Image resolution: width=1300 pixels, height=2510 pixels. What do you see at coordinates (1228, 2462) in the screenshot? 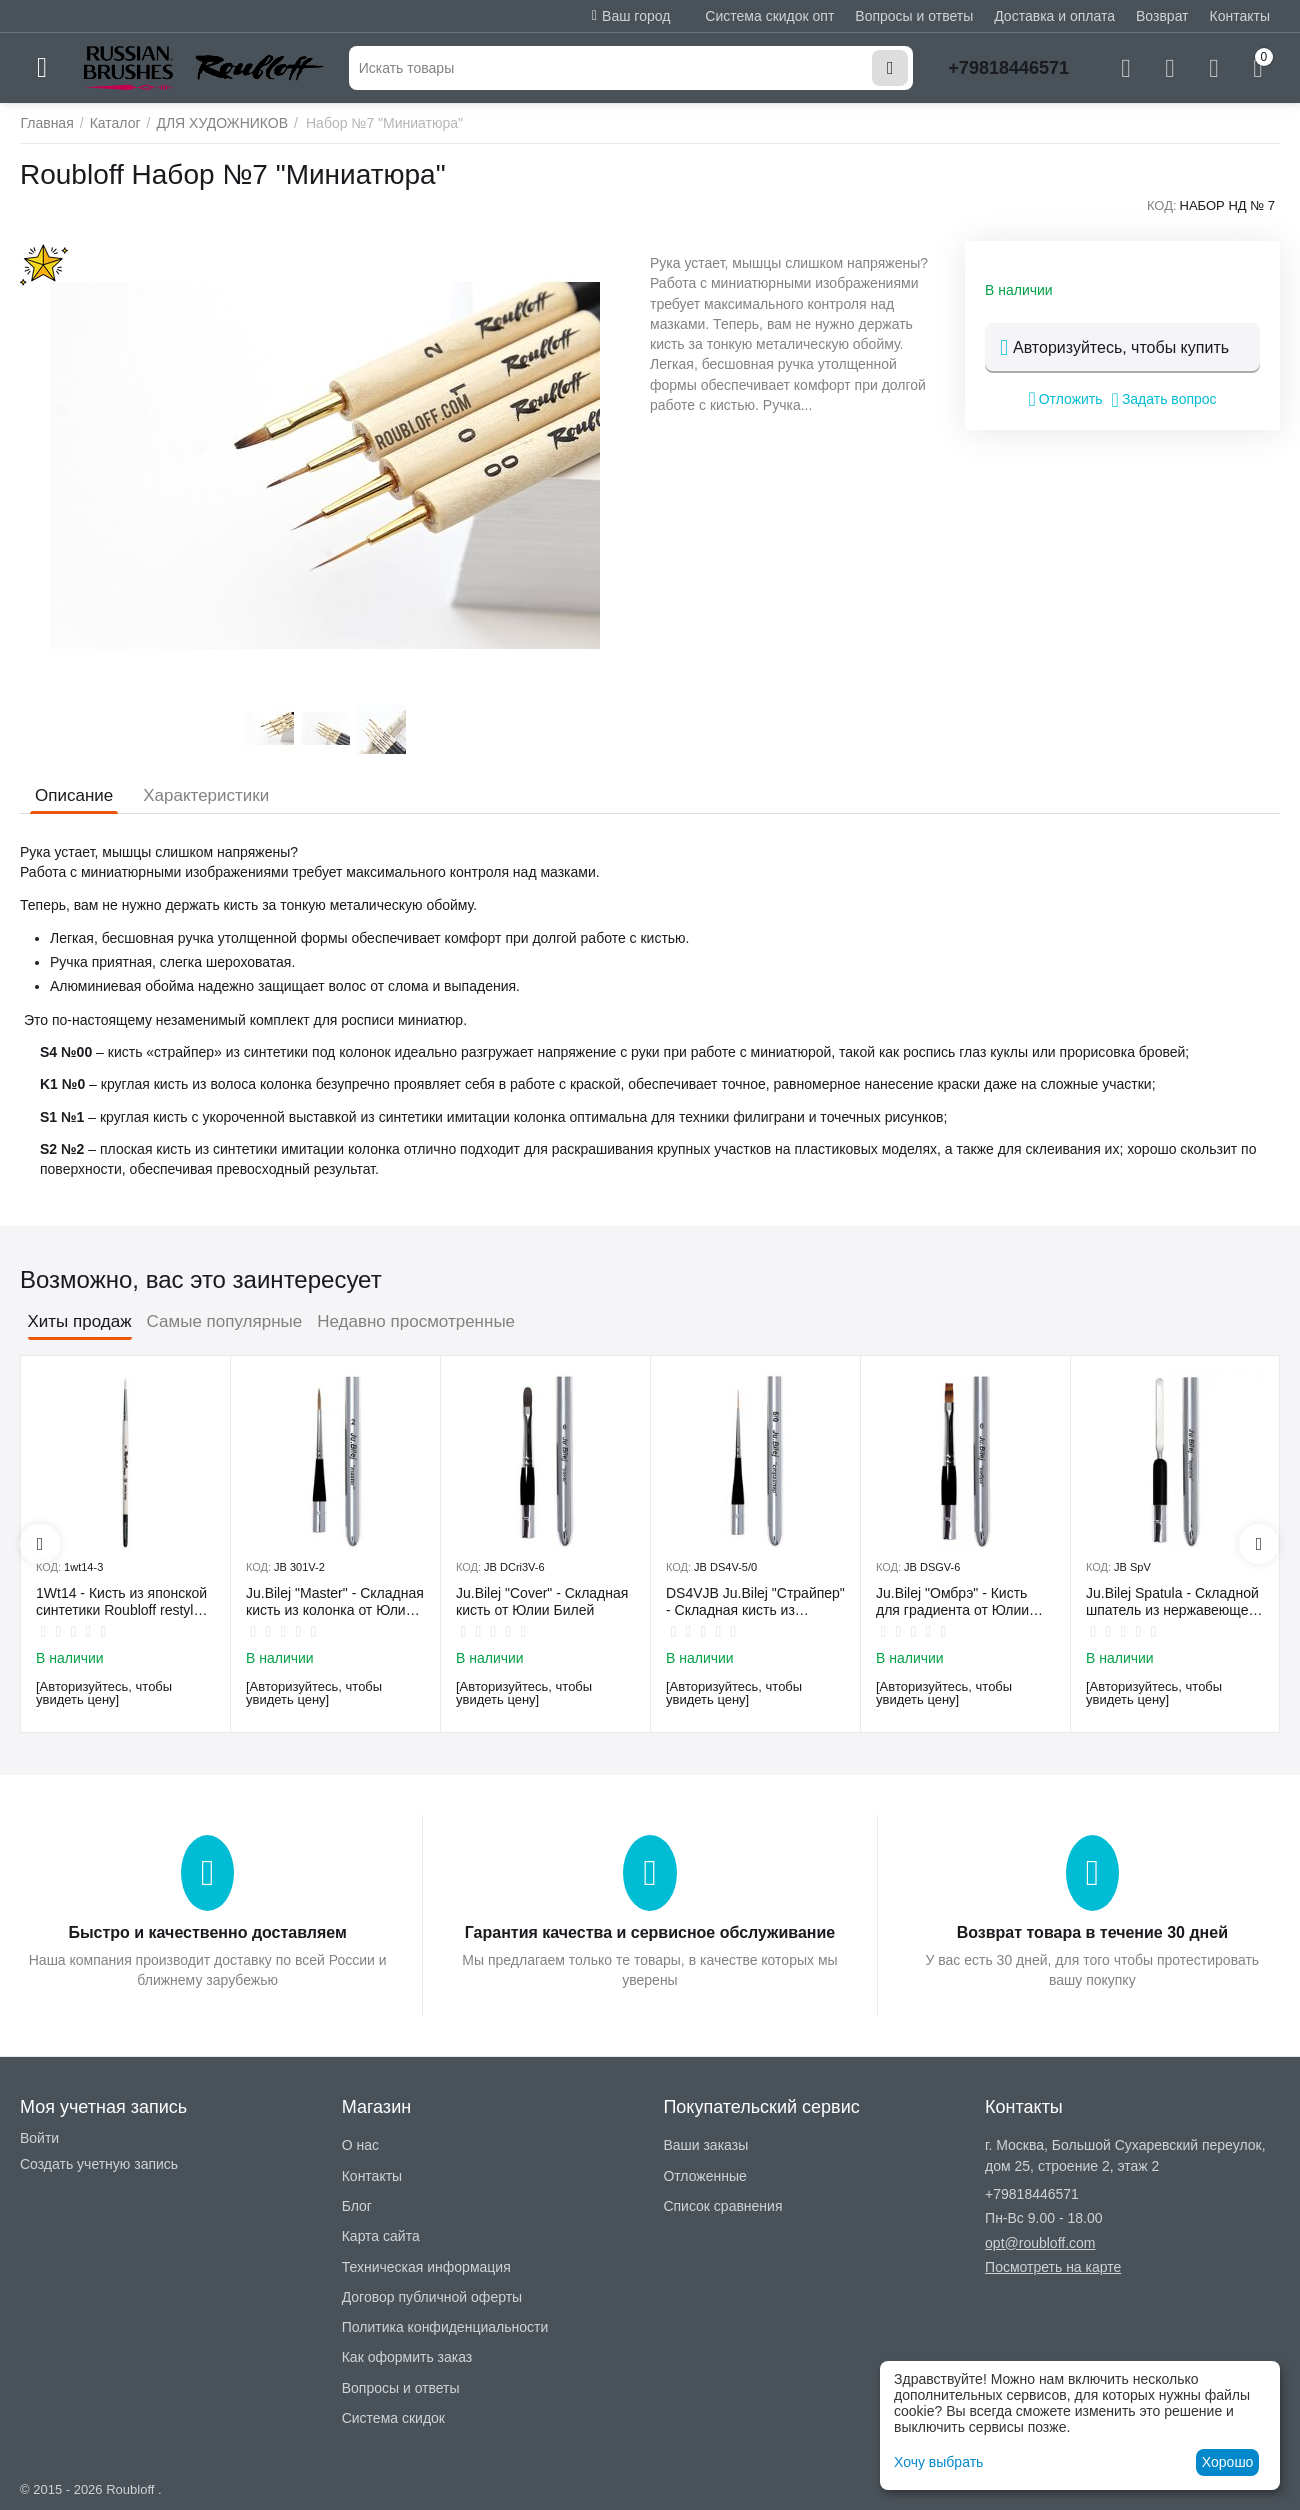
I see `Хорошо` at bounding box center [1228, 2462].